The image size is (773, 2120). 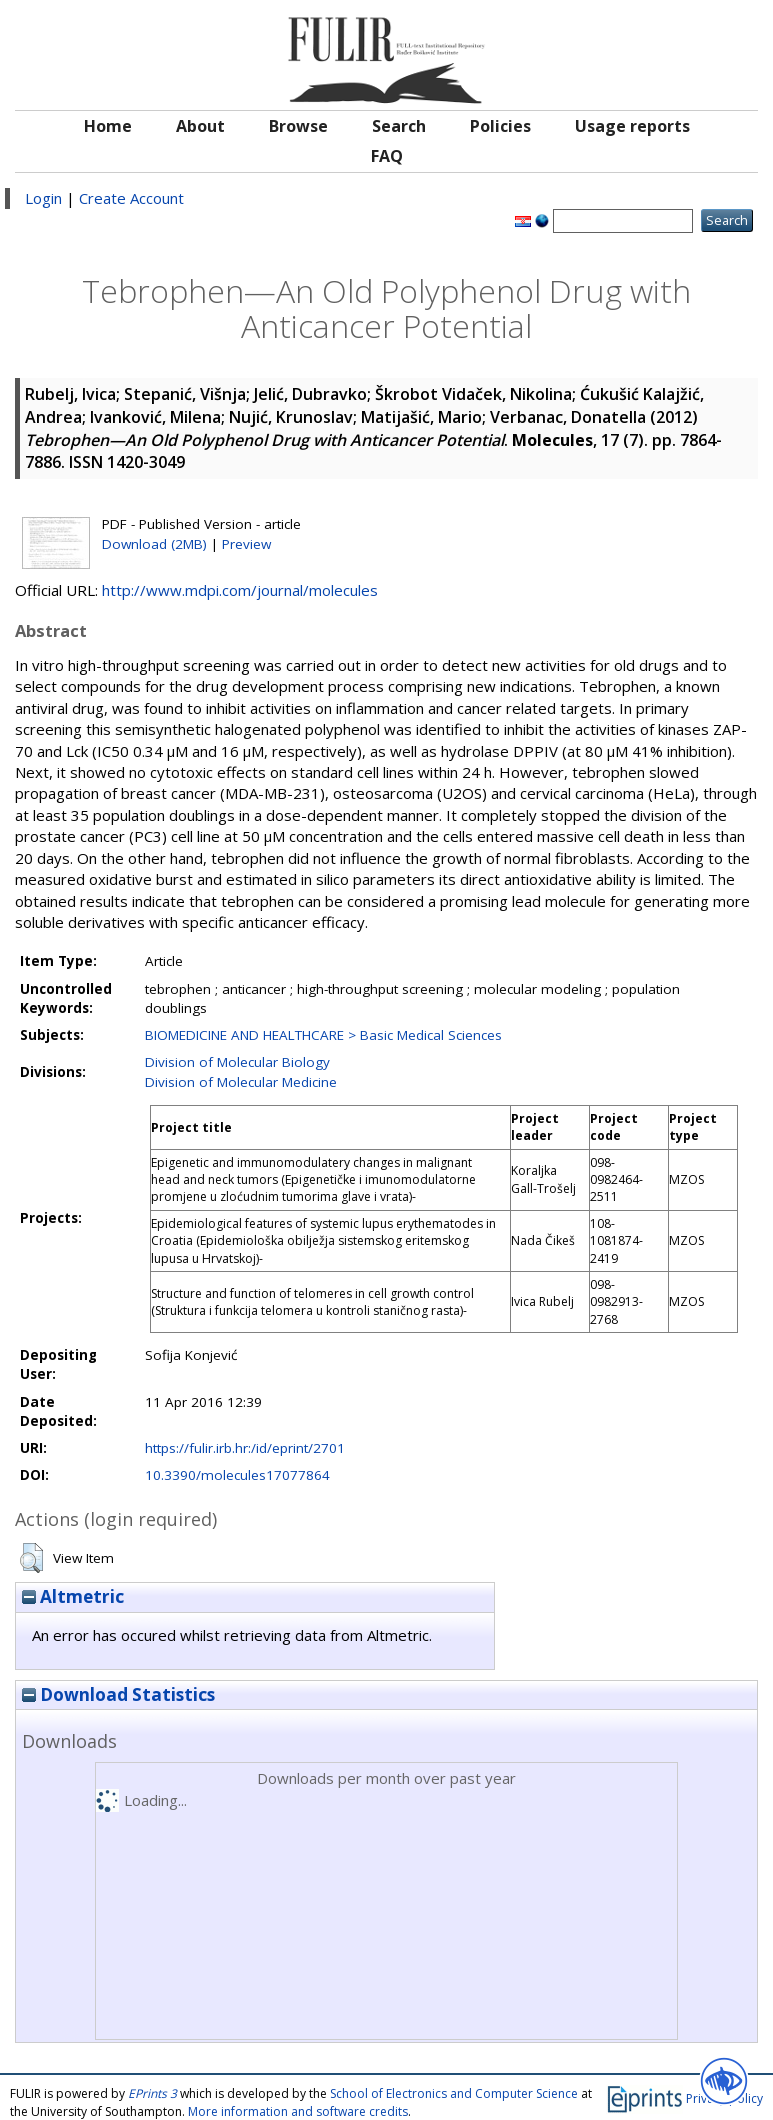 I want to click on Usage reports, so click(x=632, y=126).